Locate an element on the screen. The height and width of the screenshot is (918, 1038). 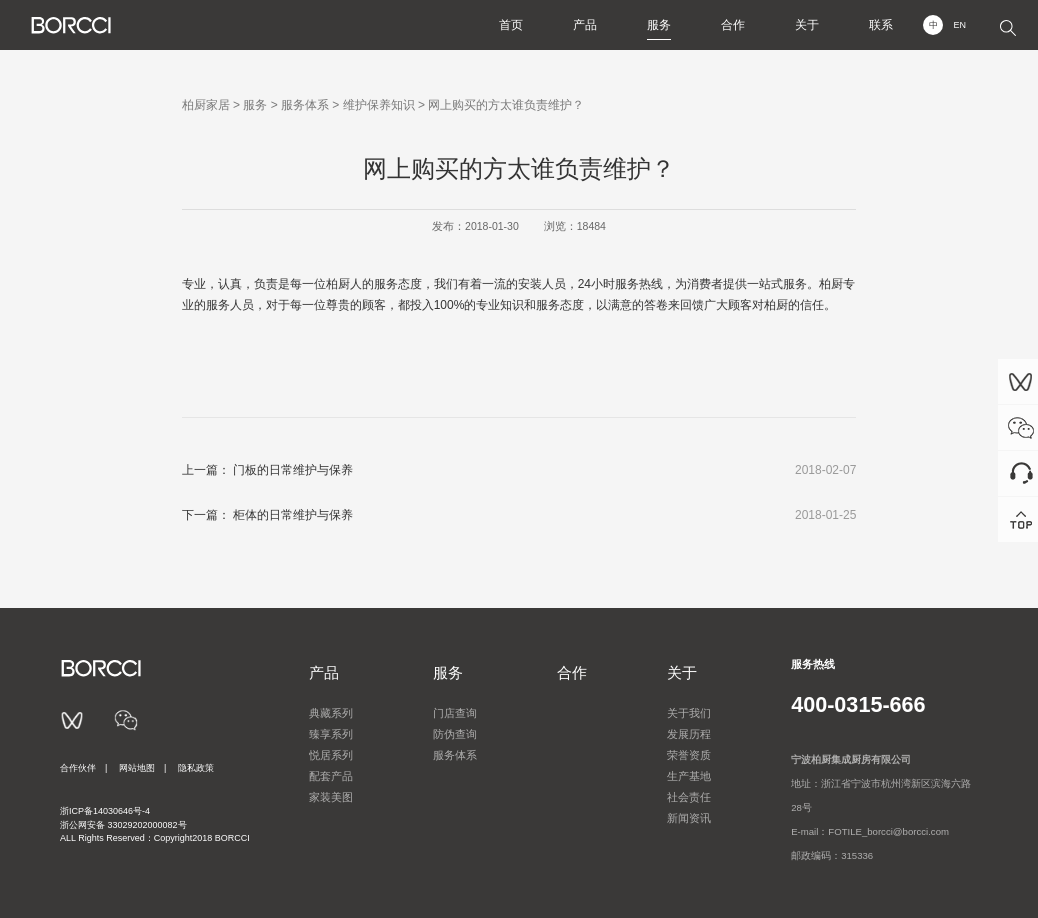
产品 is located at coordinates (585, 25).